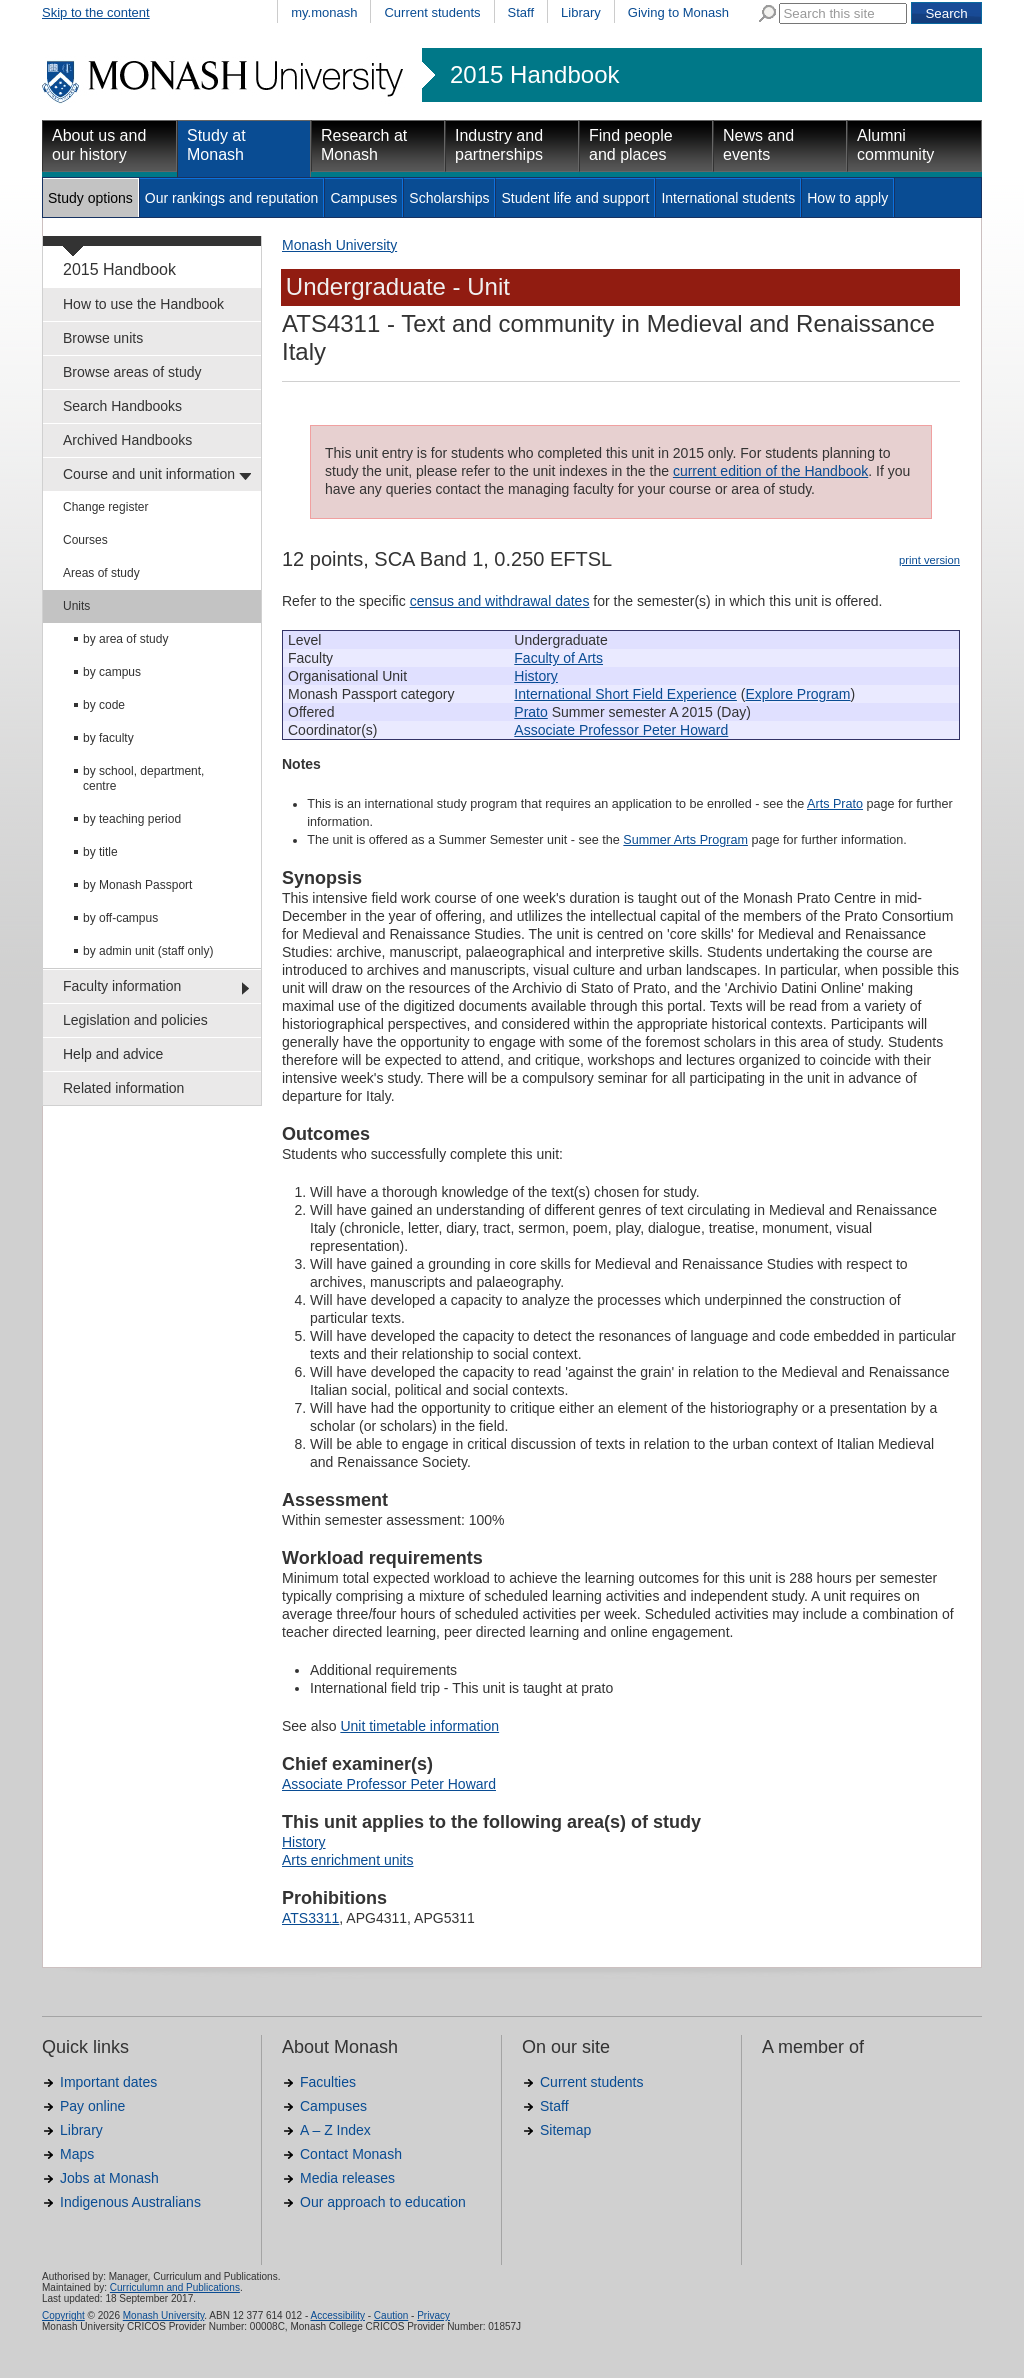 The height and width of the screenshot is (2378, 1024). I want to click on How to use the Handbook, so click(143, 304).